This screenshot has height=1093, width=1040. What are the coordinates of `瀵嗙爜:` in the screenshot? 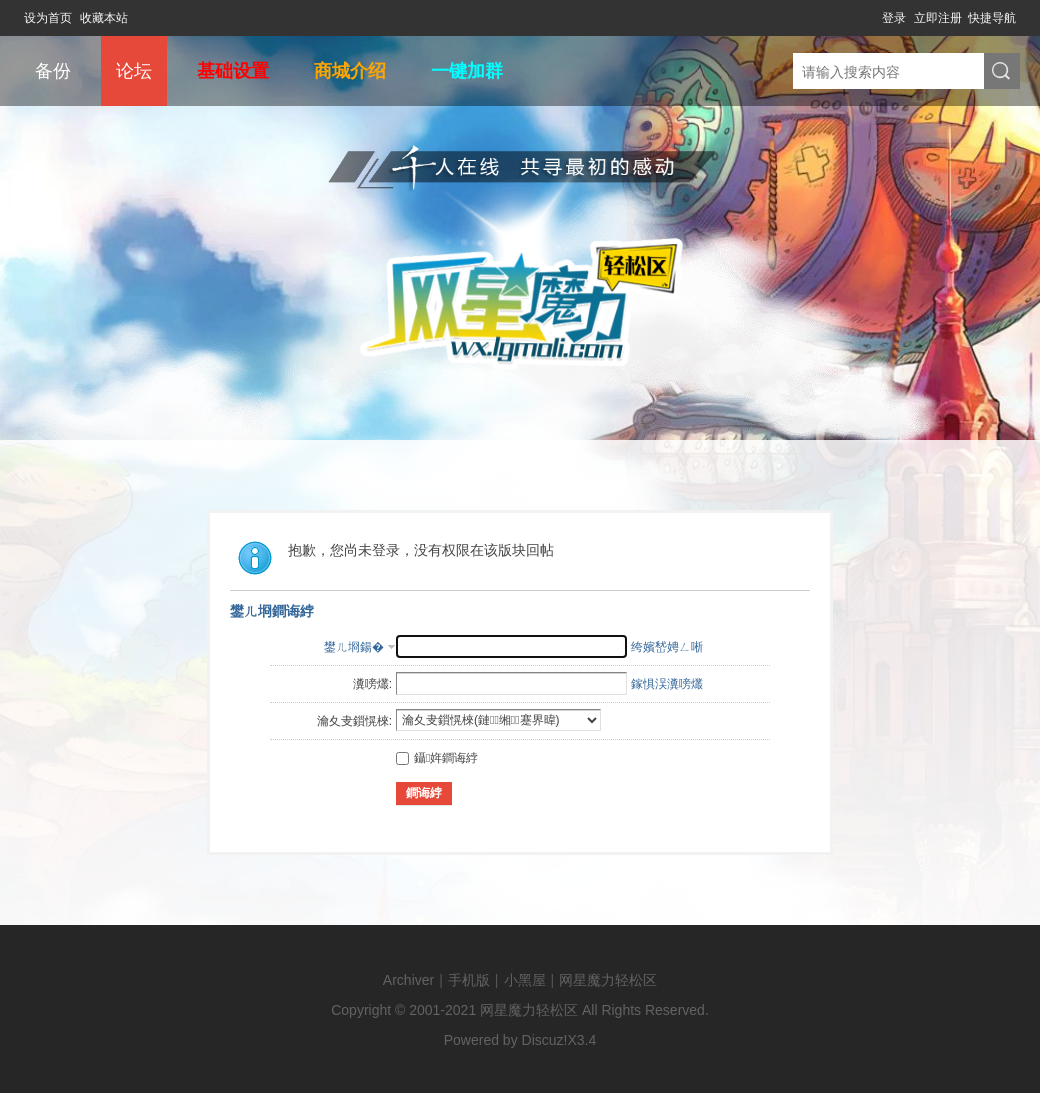 It's located at (372, 684).